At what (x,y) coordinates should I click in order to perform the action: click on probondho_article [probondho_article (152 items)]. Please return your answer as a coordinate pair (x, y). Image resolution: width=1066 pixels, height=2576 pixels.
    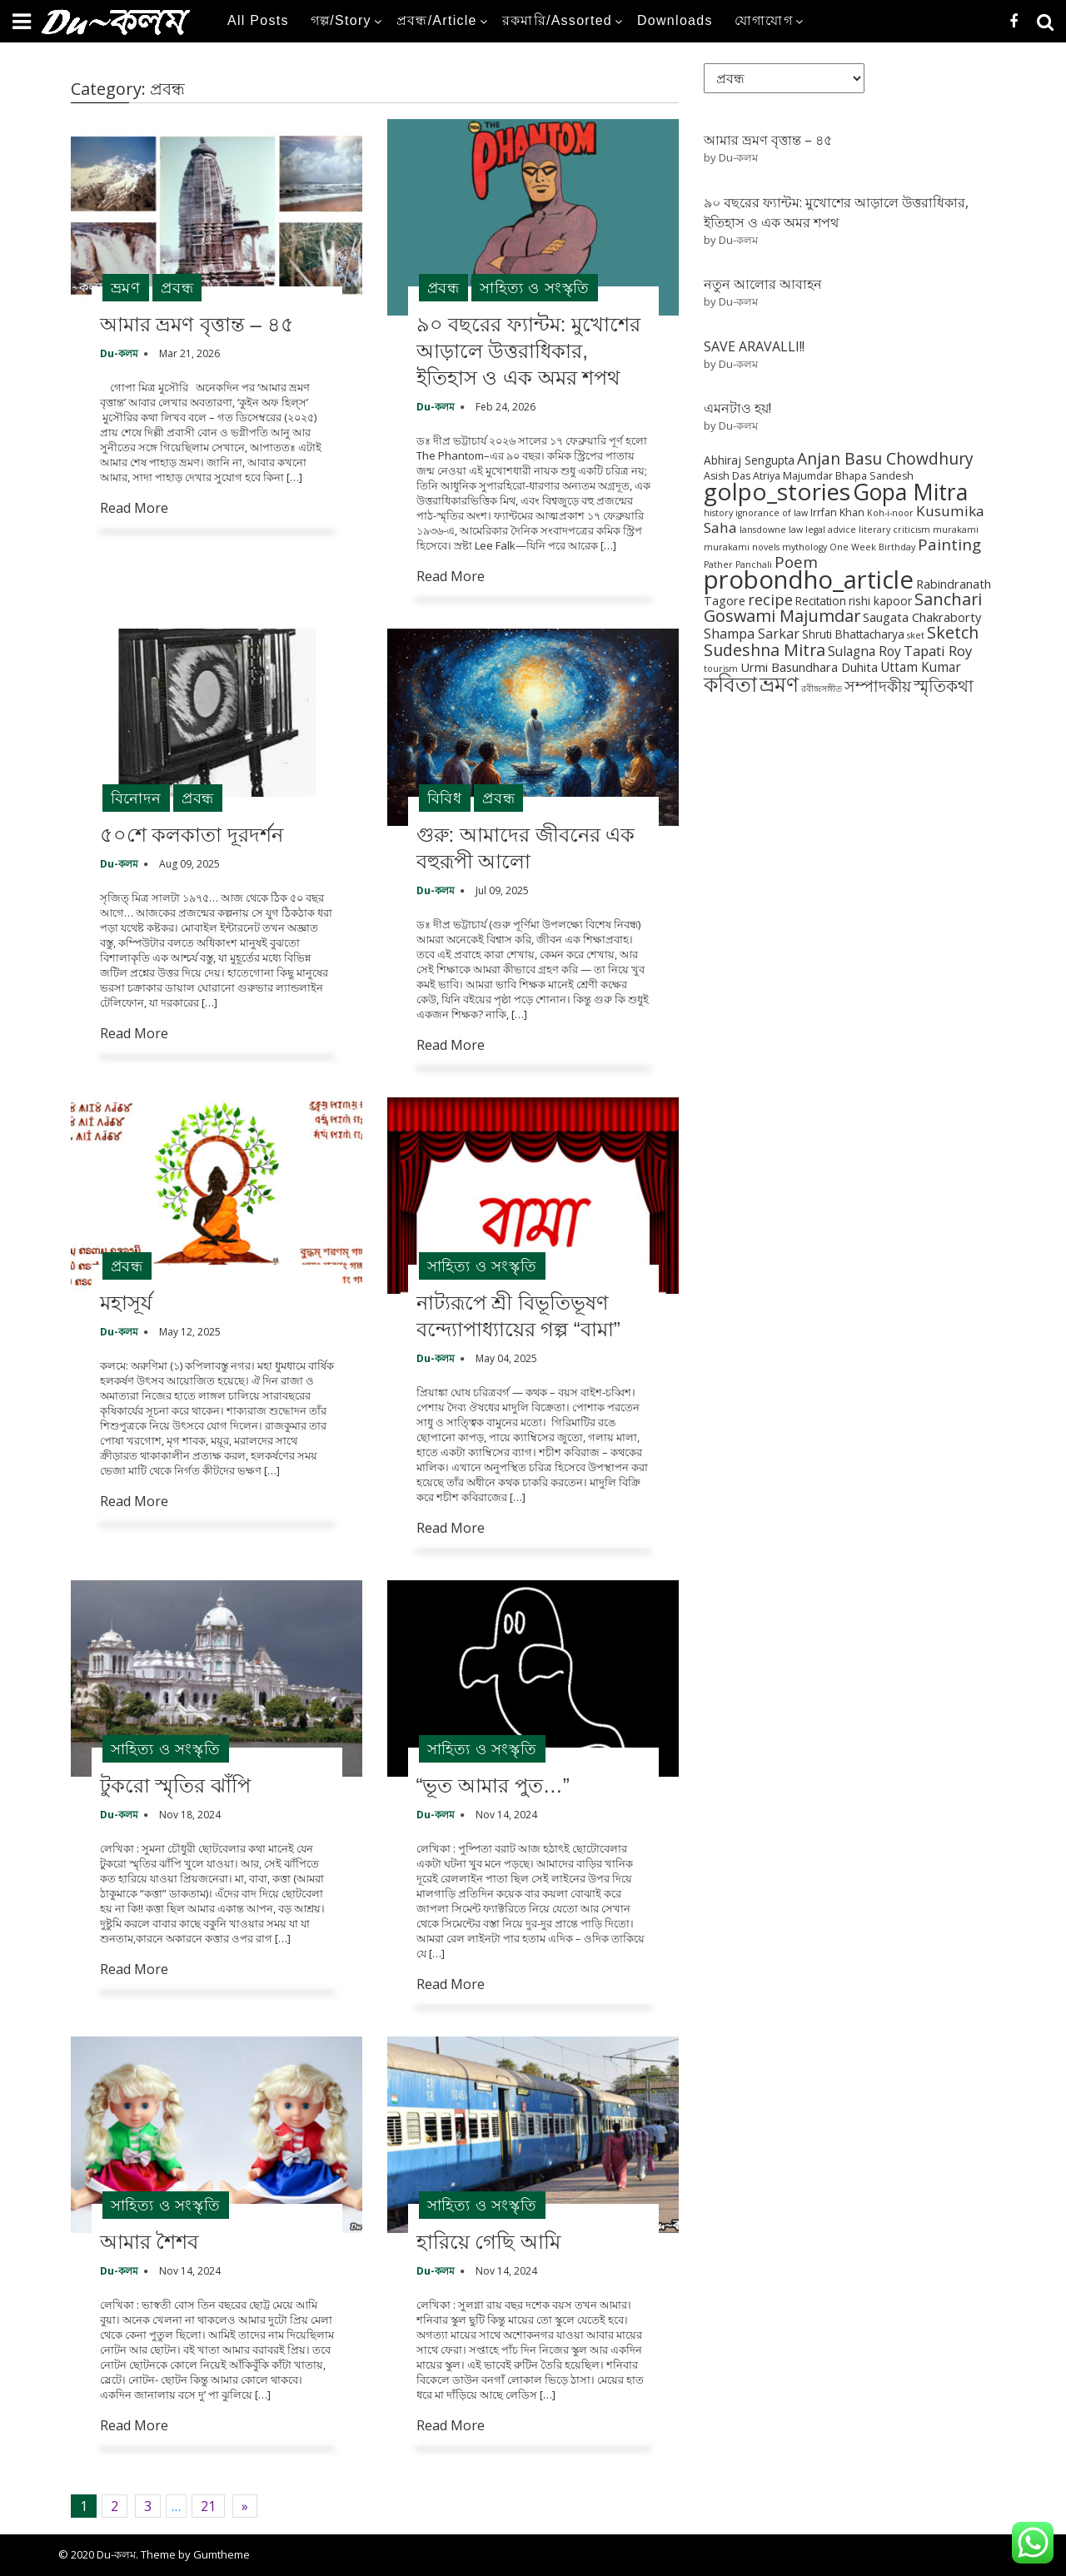
    Looking at the image, I should click on (809, 579).